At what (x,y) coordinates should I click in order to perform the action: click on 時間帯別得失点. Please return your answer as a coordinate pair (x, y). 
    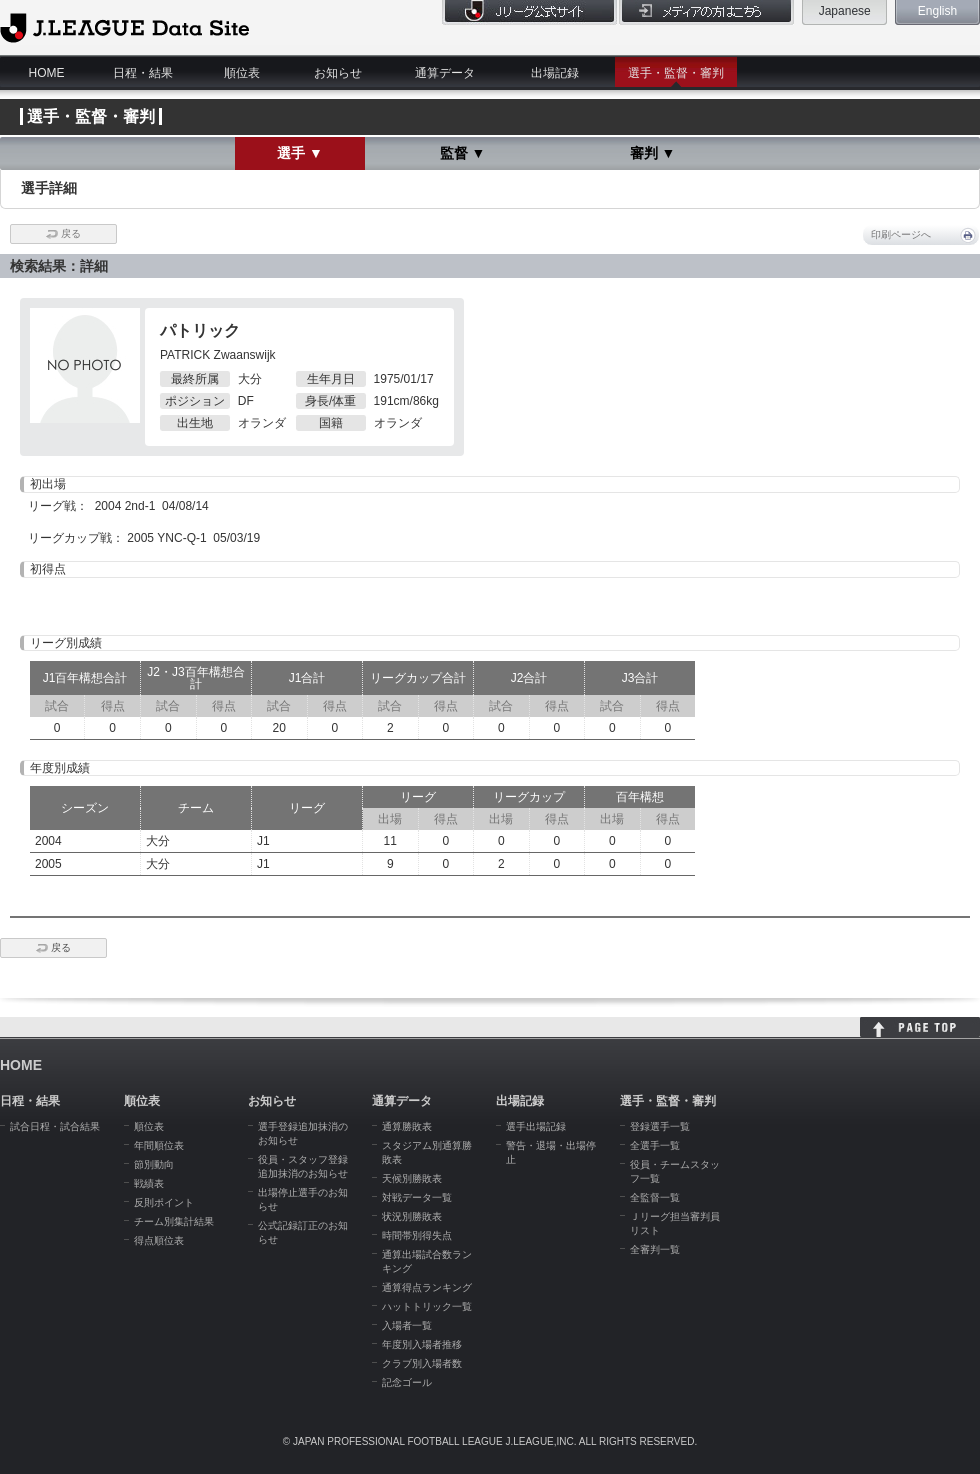
    Looking at the image, I should click on (417, 1235).